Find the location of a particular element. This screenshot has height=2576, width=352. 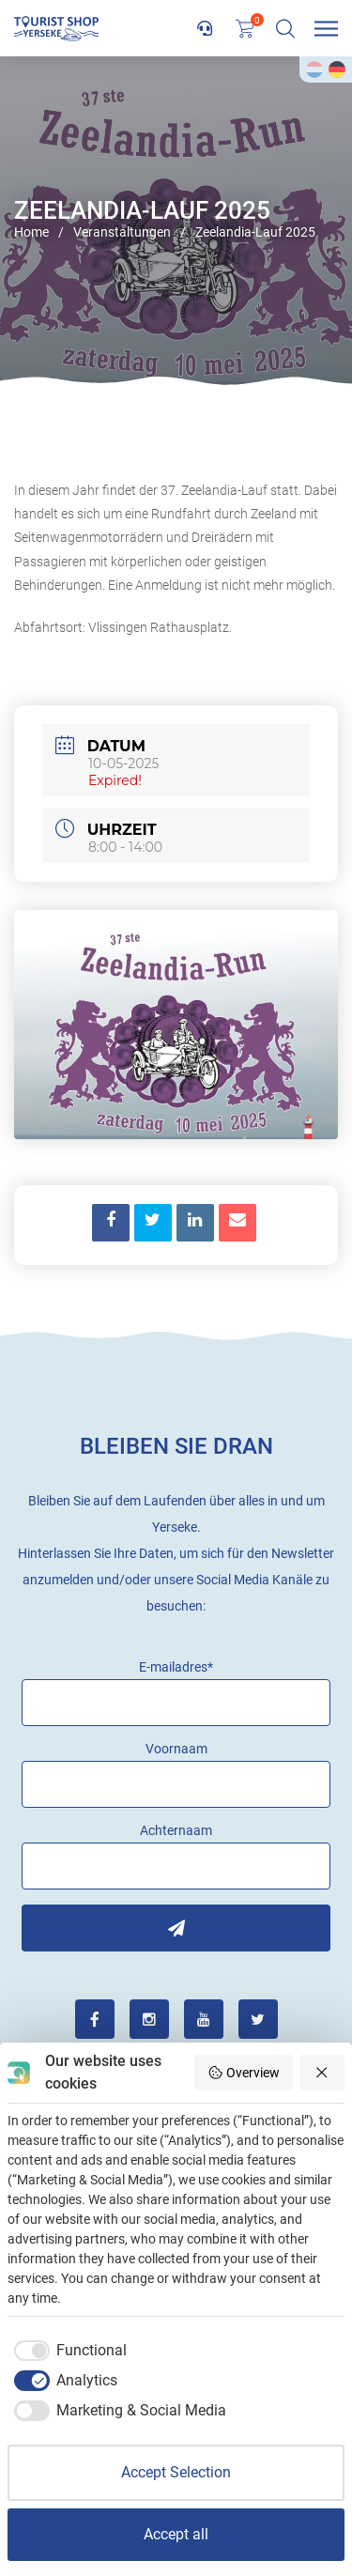

Overview is located at coordinates (243, 2072).